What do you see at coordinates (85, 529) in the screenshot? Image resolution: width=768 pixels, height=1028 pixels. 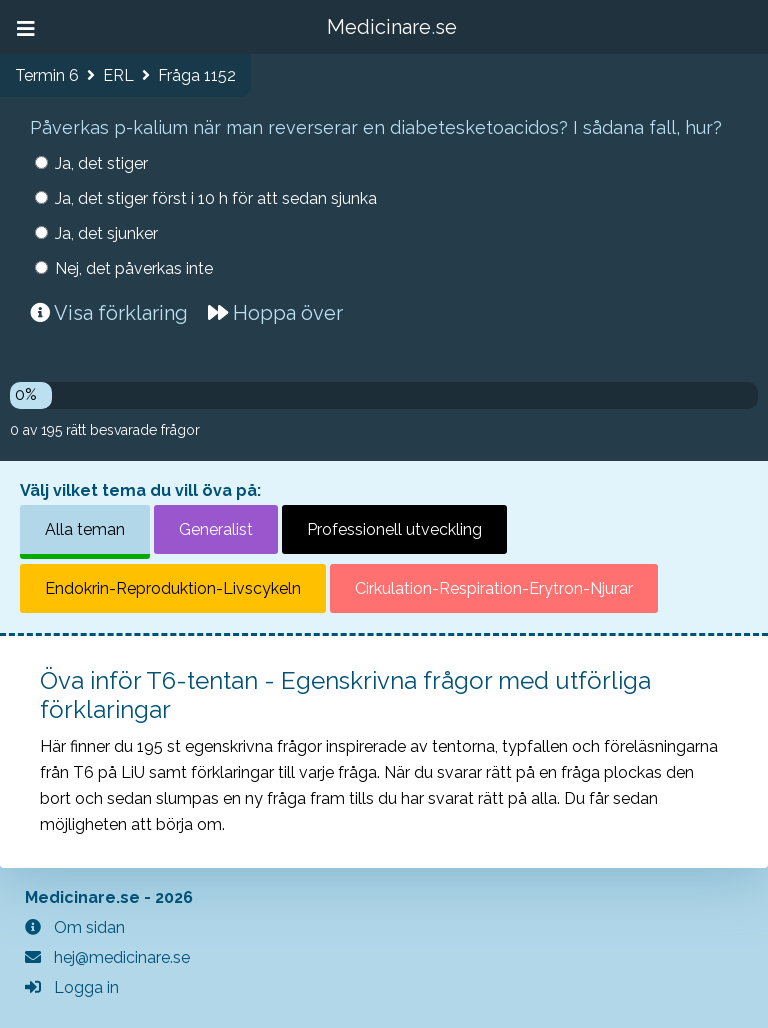 I see `Alla teman` at bounding box center [85, 529].